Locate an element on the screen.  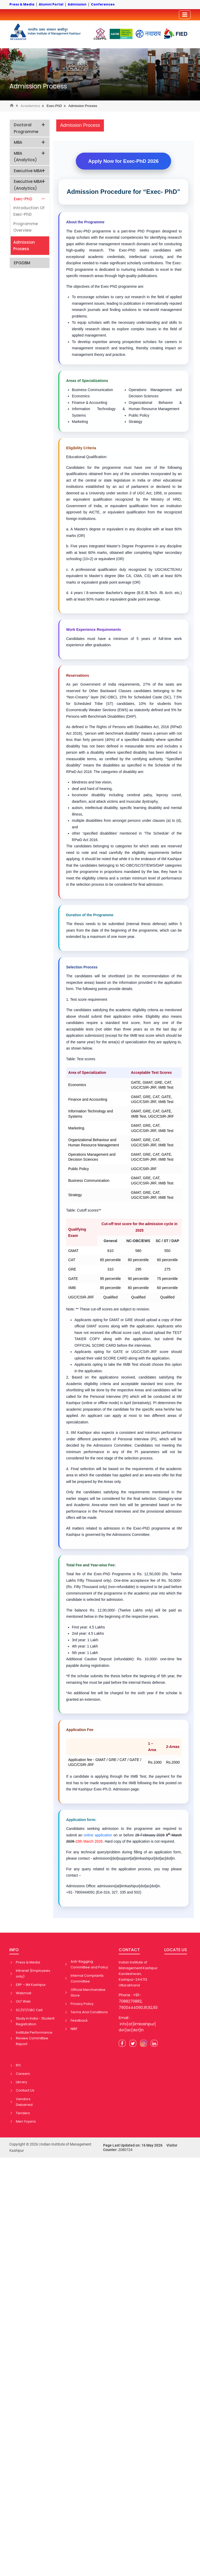
Intranet (Employees only) is located at coordinates (33, 1973).